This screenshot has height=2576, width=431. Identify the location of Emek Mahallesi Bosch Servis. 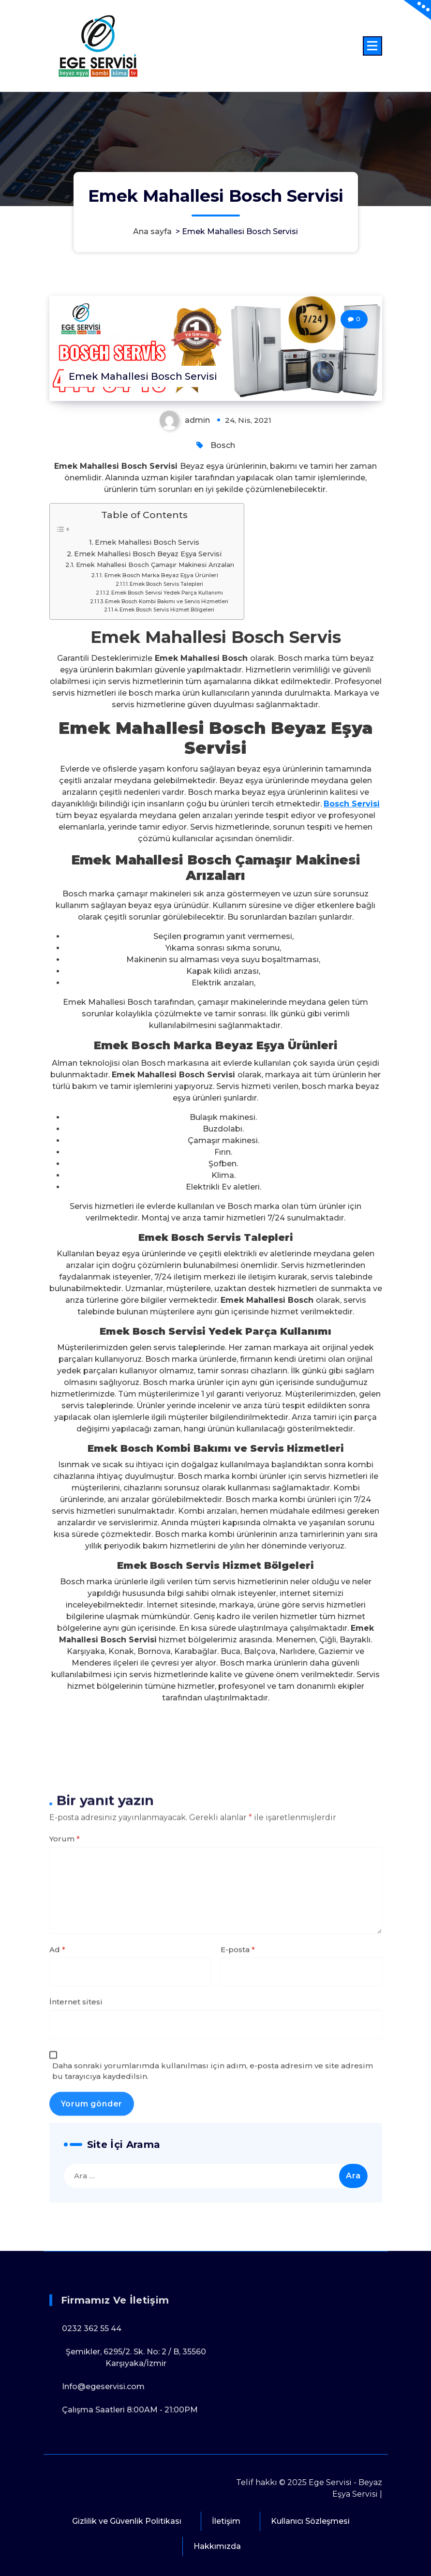
(147, 542).